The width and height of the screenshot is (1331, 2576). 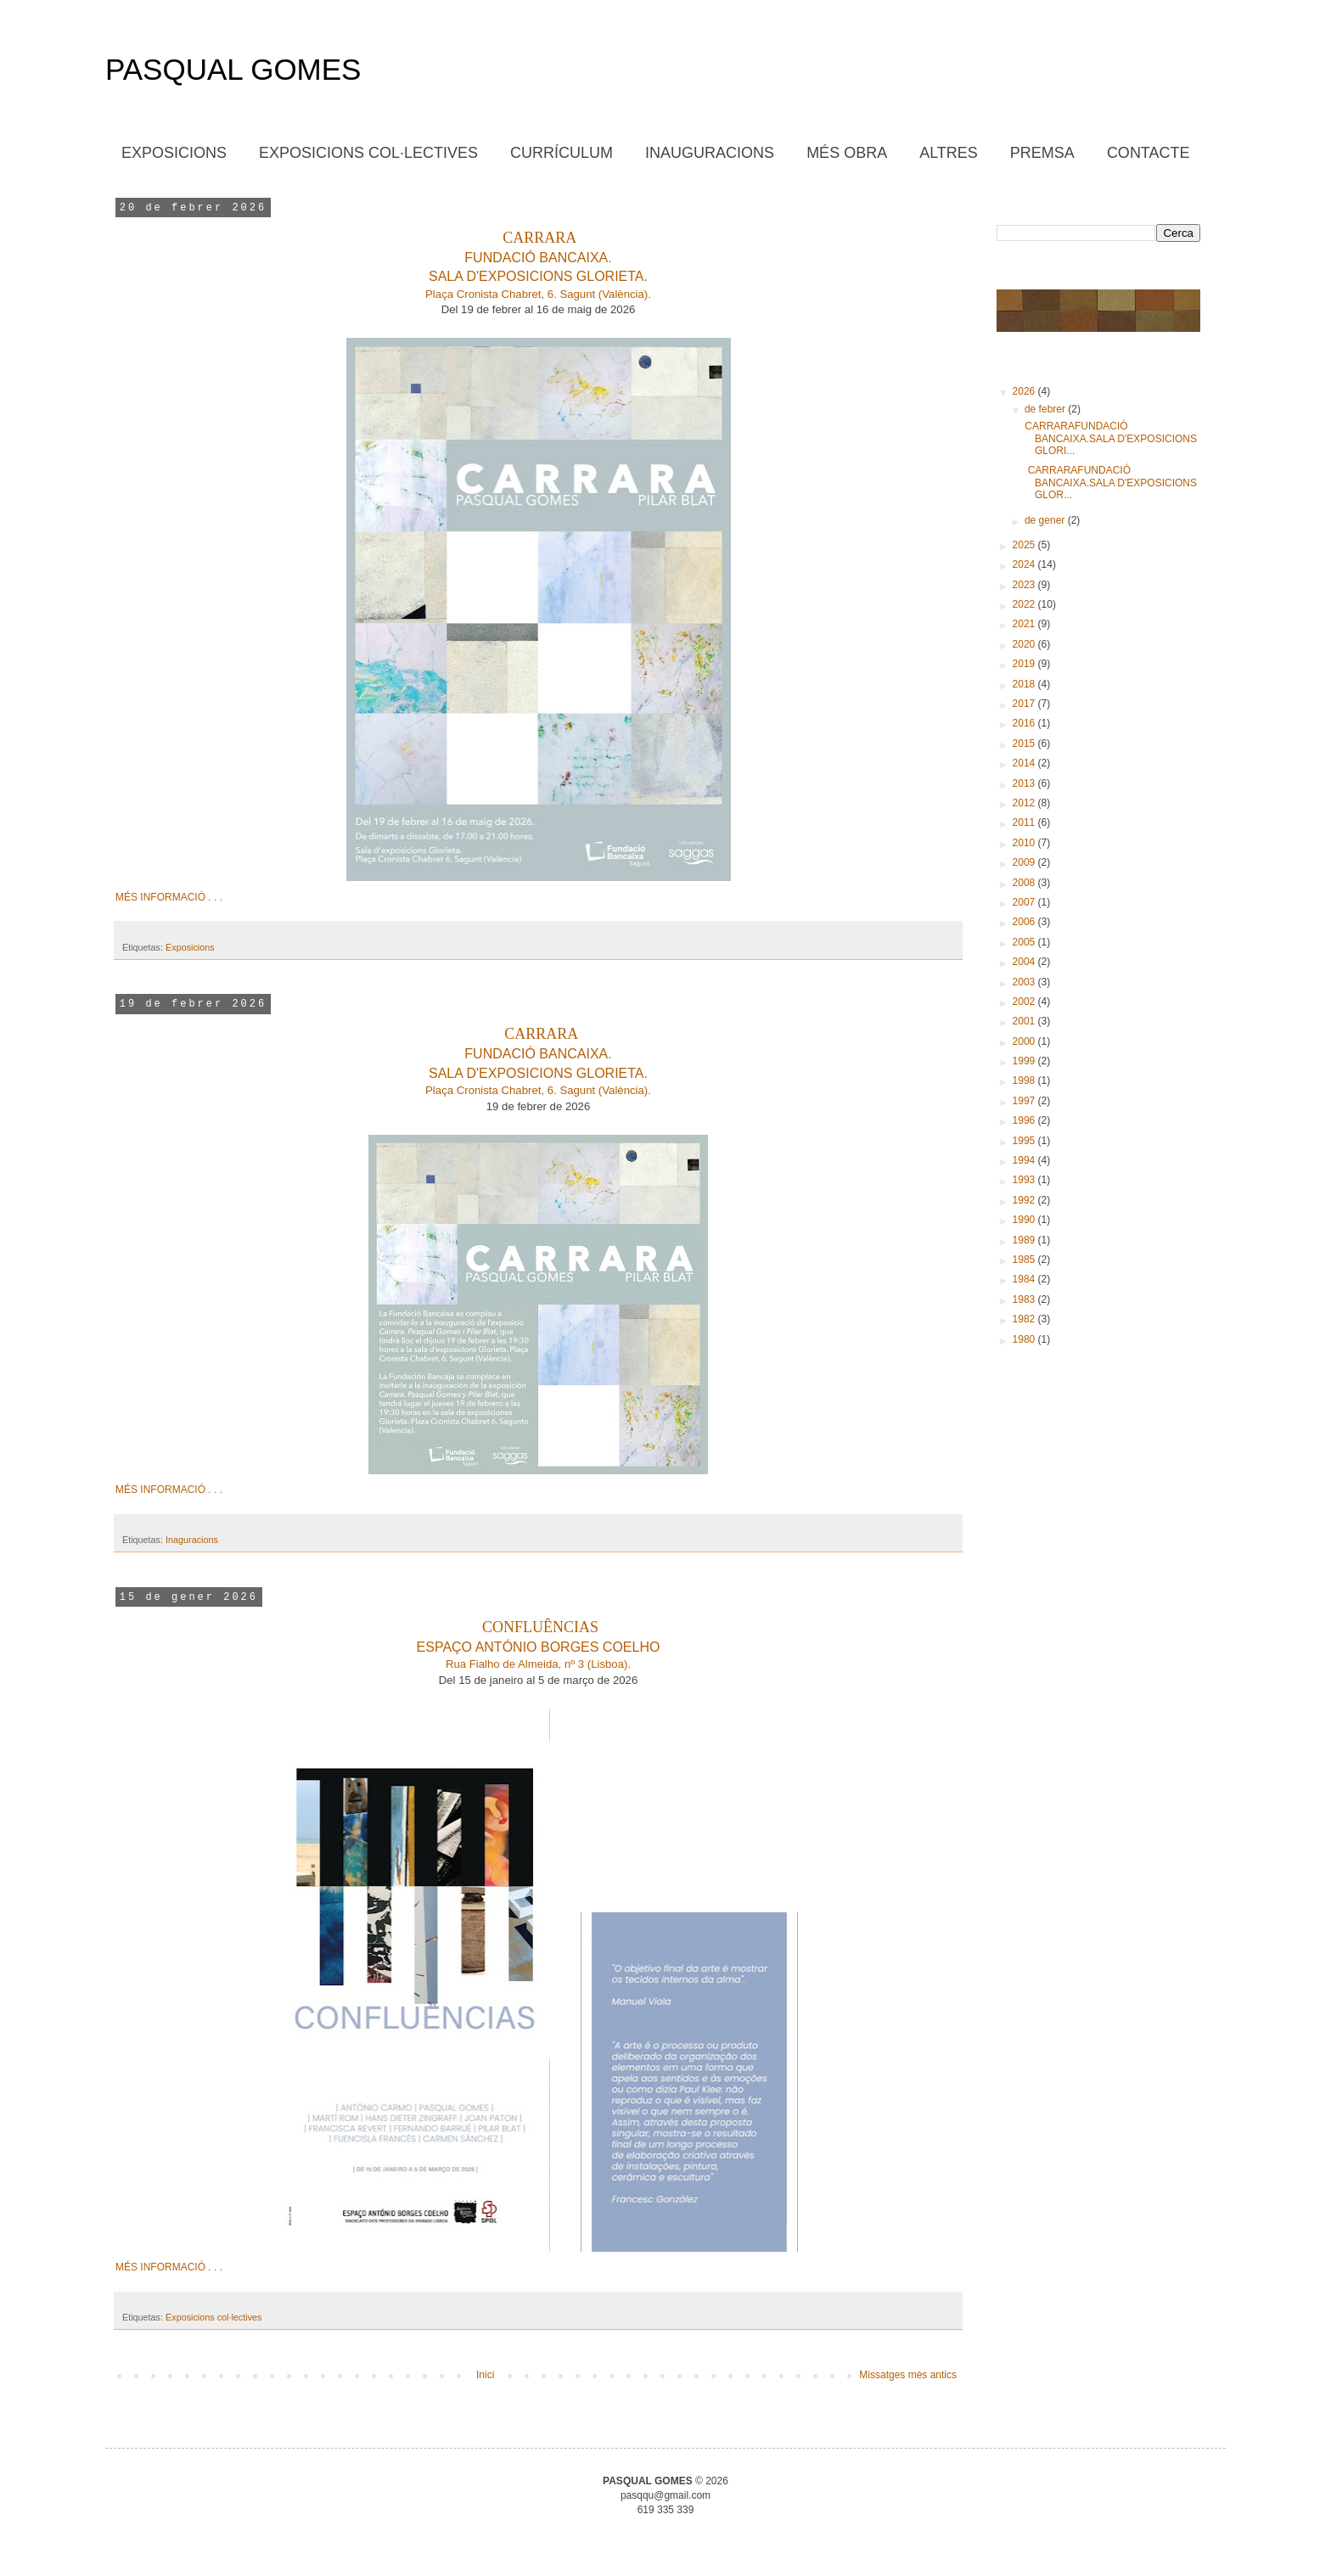 I want to click on EXPOSICIONS, so click(x=174, y=152).